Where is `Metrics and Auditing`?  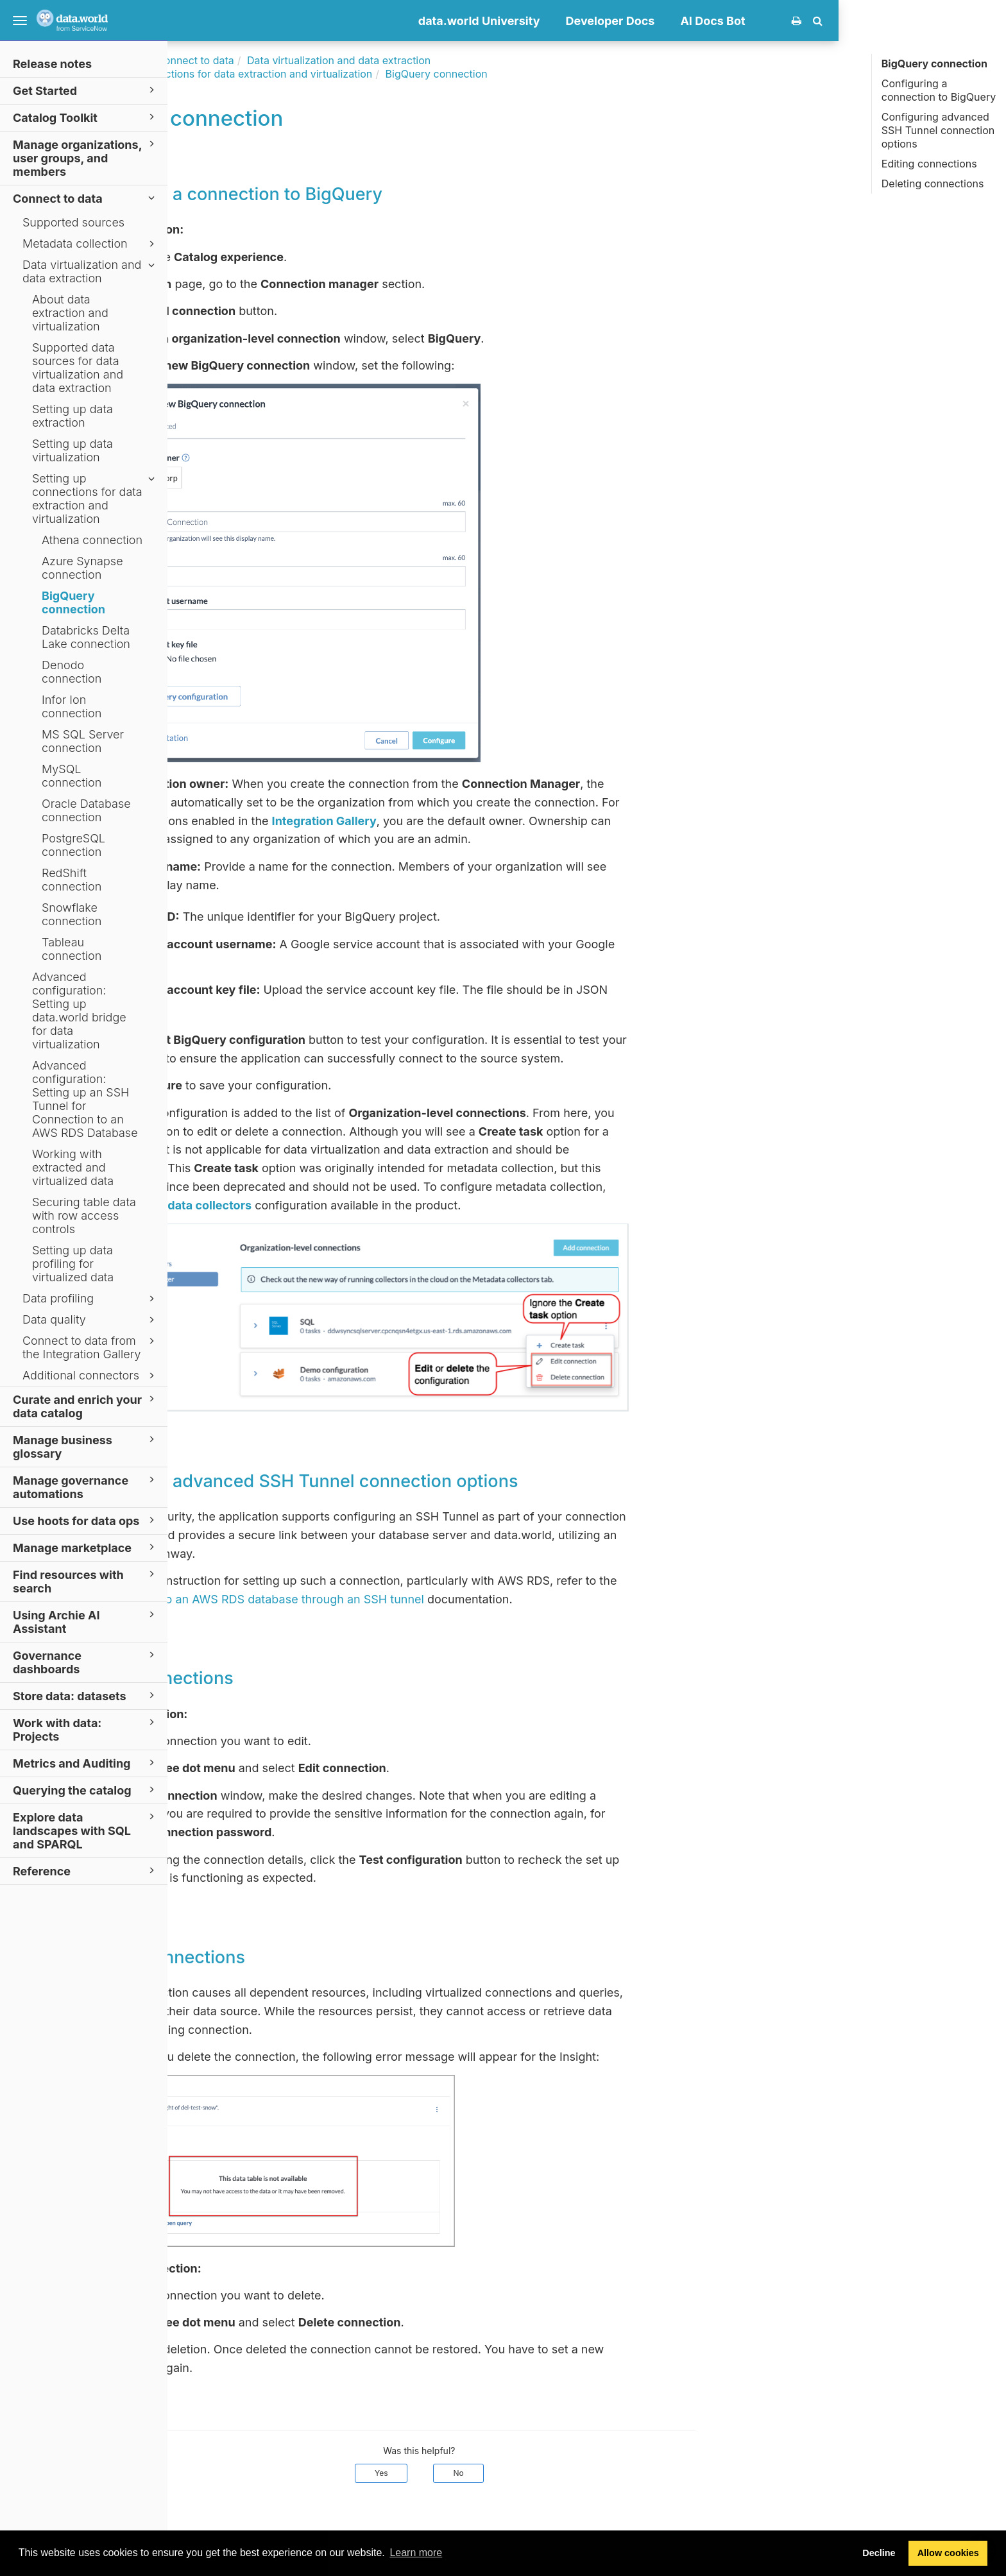 Metrics and Auditing is located at coordinates (85, 1762).